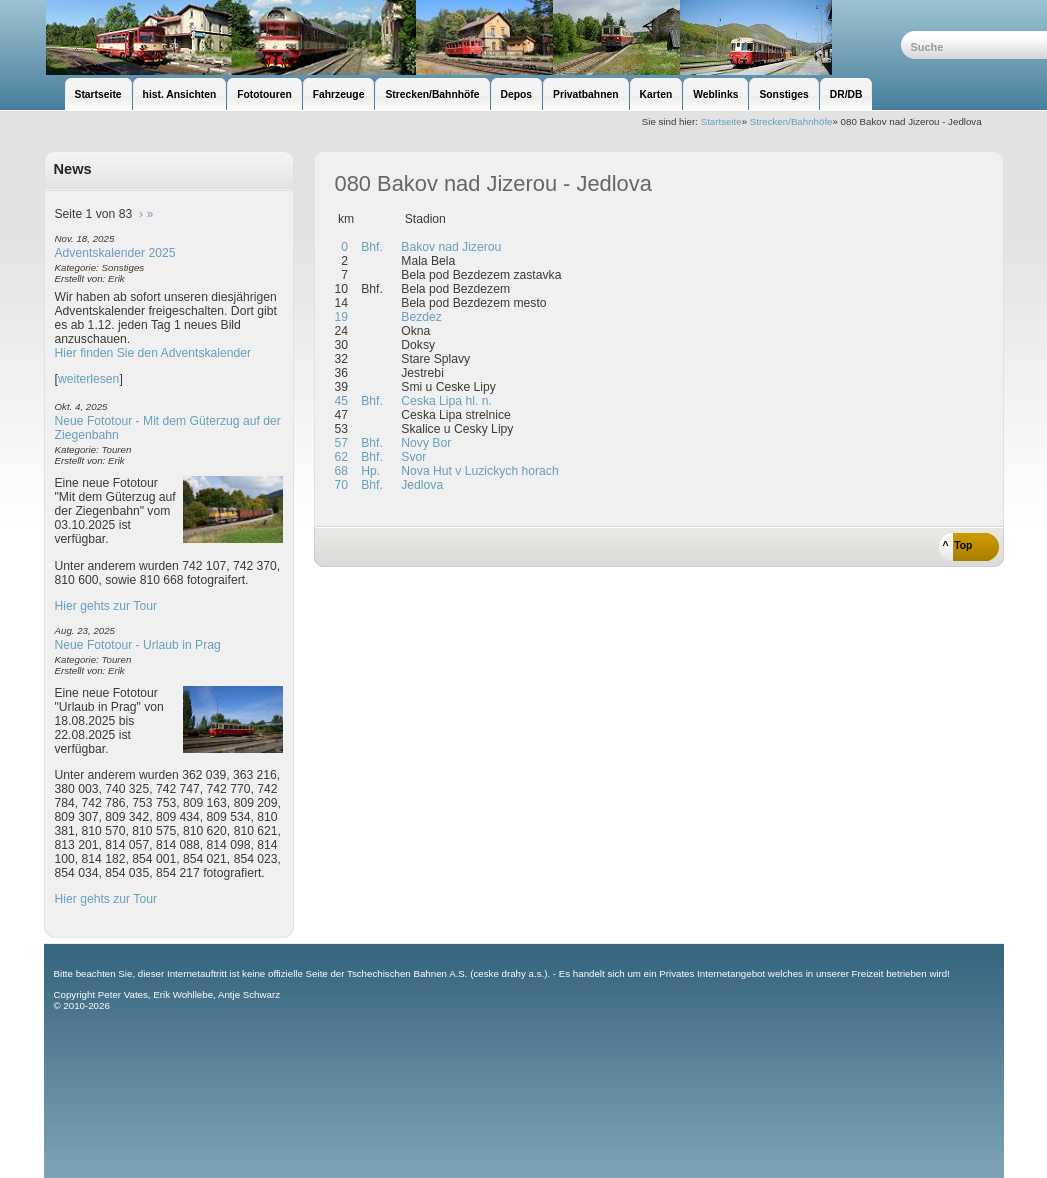 Image resolution: width=1047 pixels, height=1178 pixels. I want to click on Startseite, so click(721, 121).